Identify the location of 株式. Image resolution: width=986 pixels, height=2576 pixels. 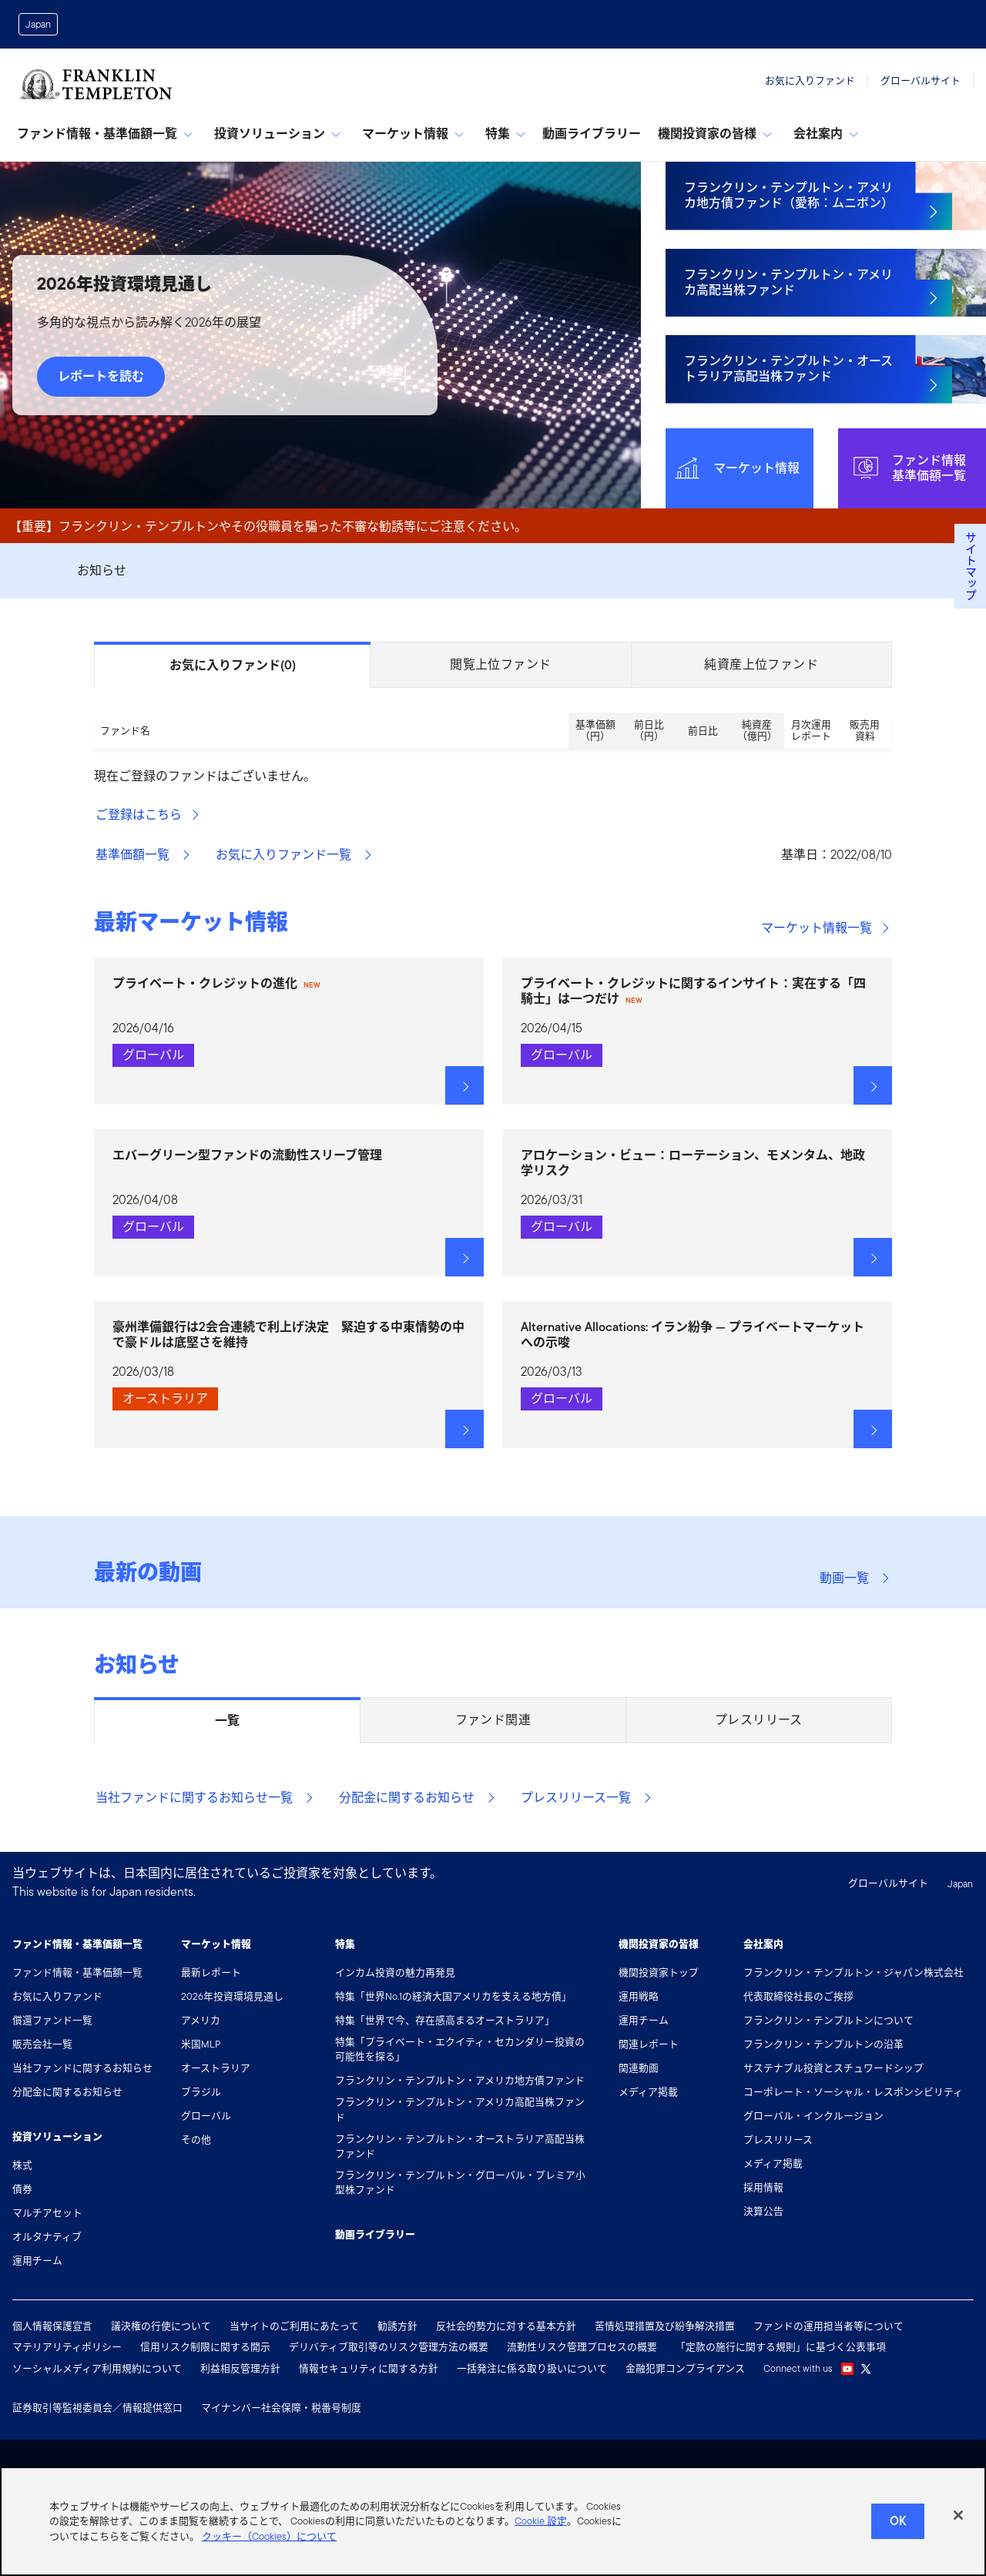
(22, 2165).